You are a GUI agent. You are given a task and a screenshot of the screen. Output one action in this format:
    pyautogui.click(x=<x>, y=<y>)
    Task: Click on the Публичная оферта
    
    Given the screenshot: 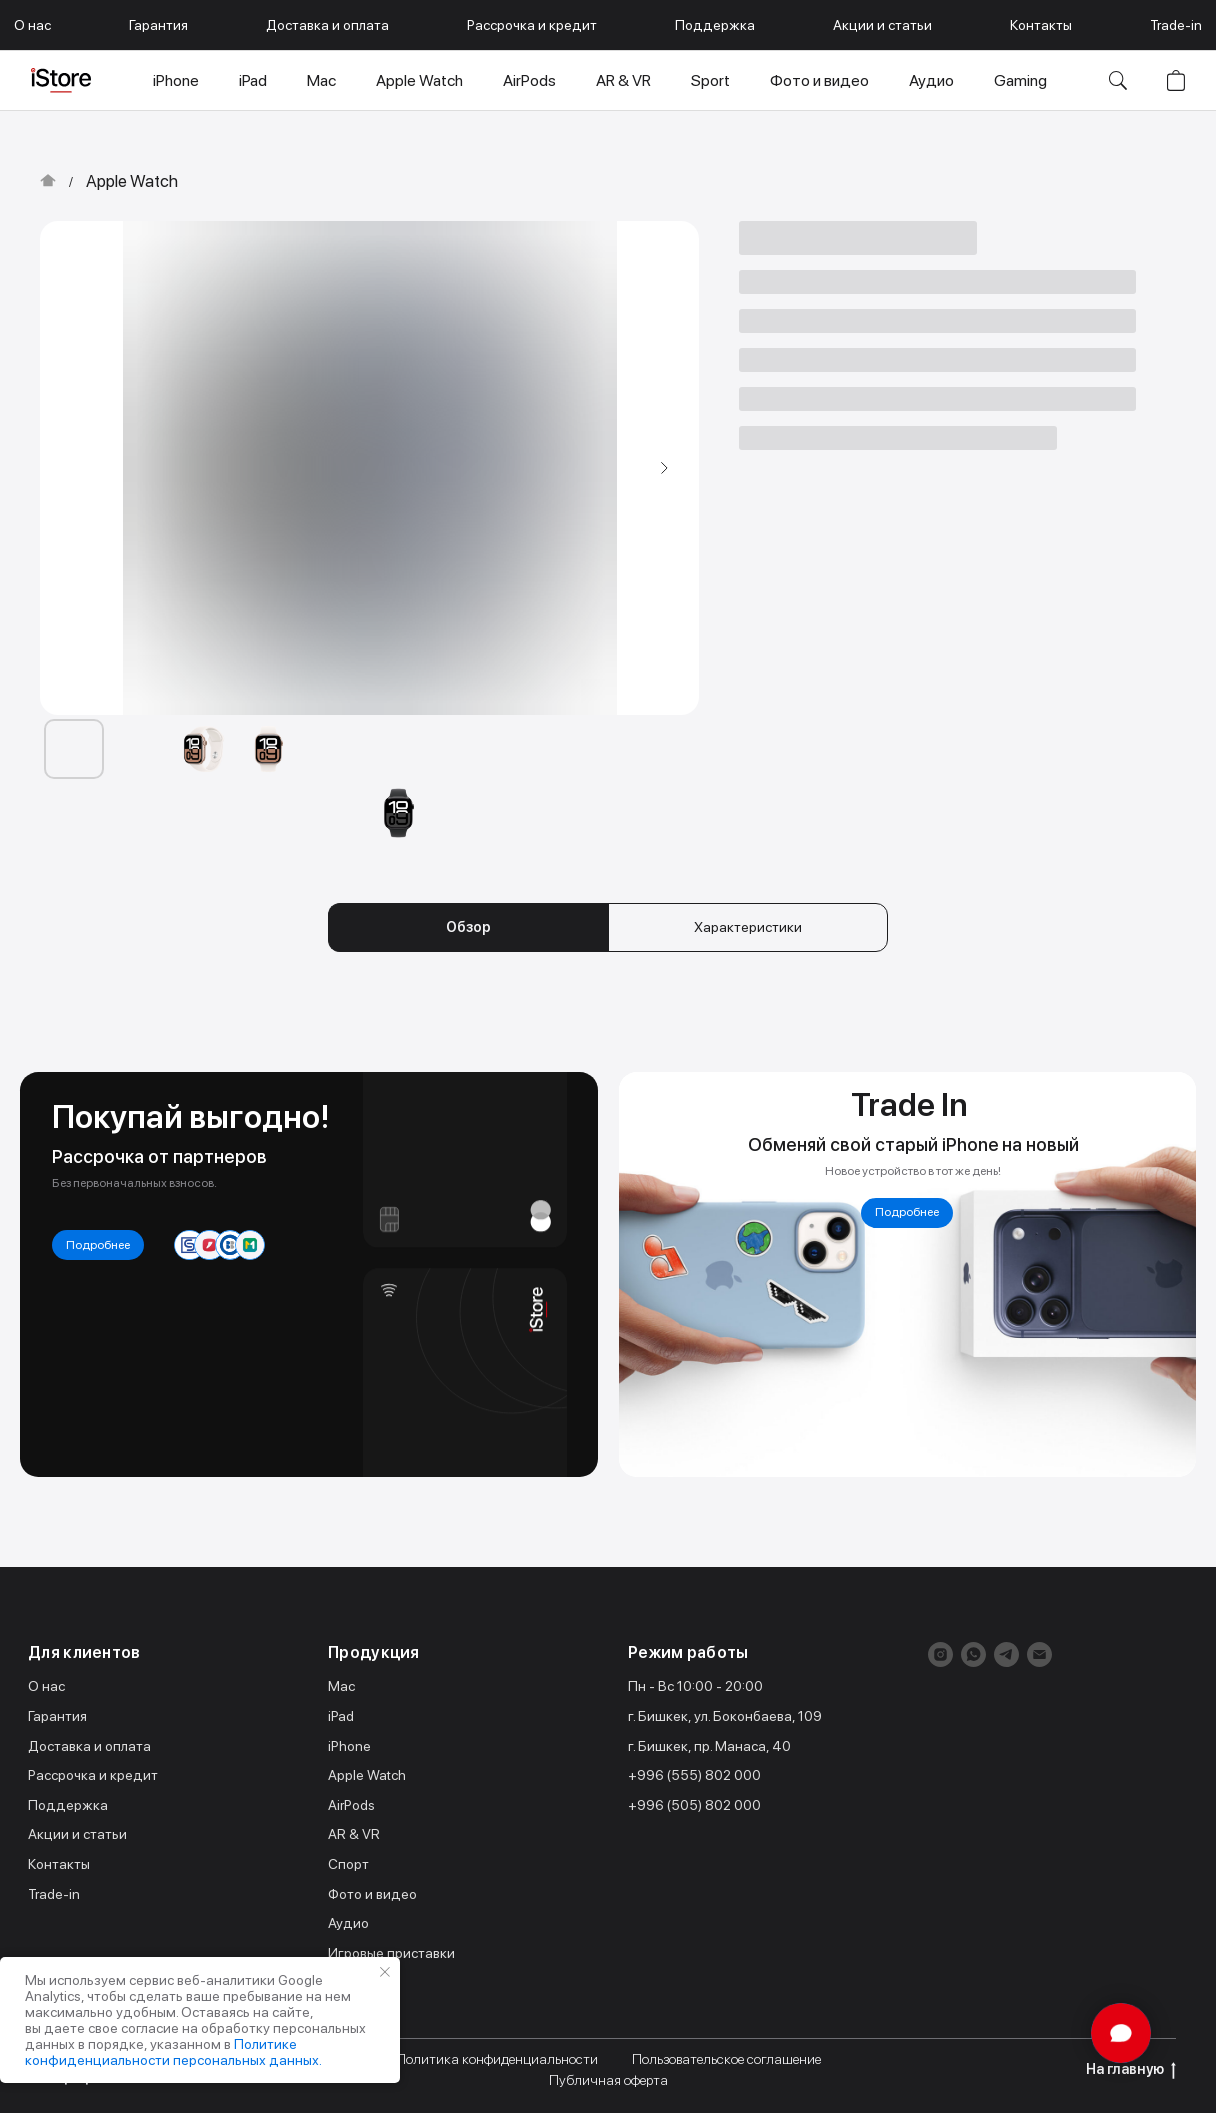 What is the action you would take?
    pyautogui.click(x=608, y=2080)
    